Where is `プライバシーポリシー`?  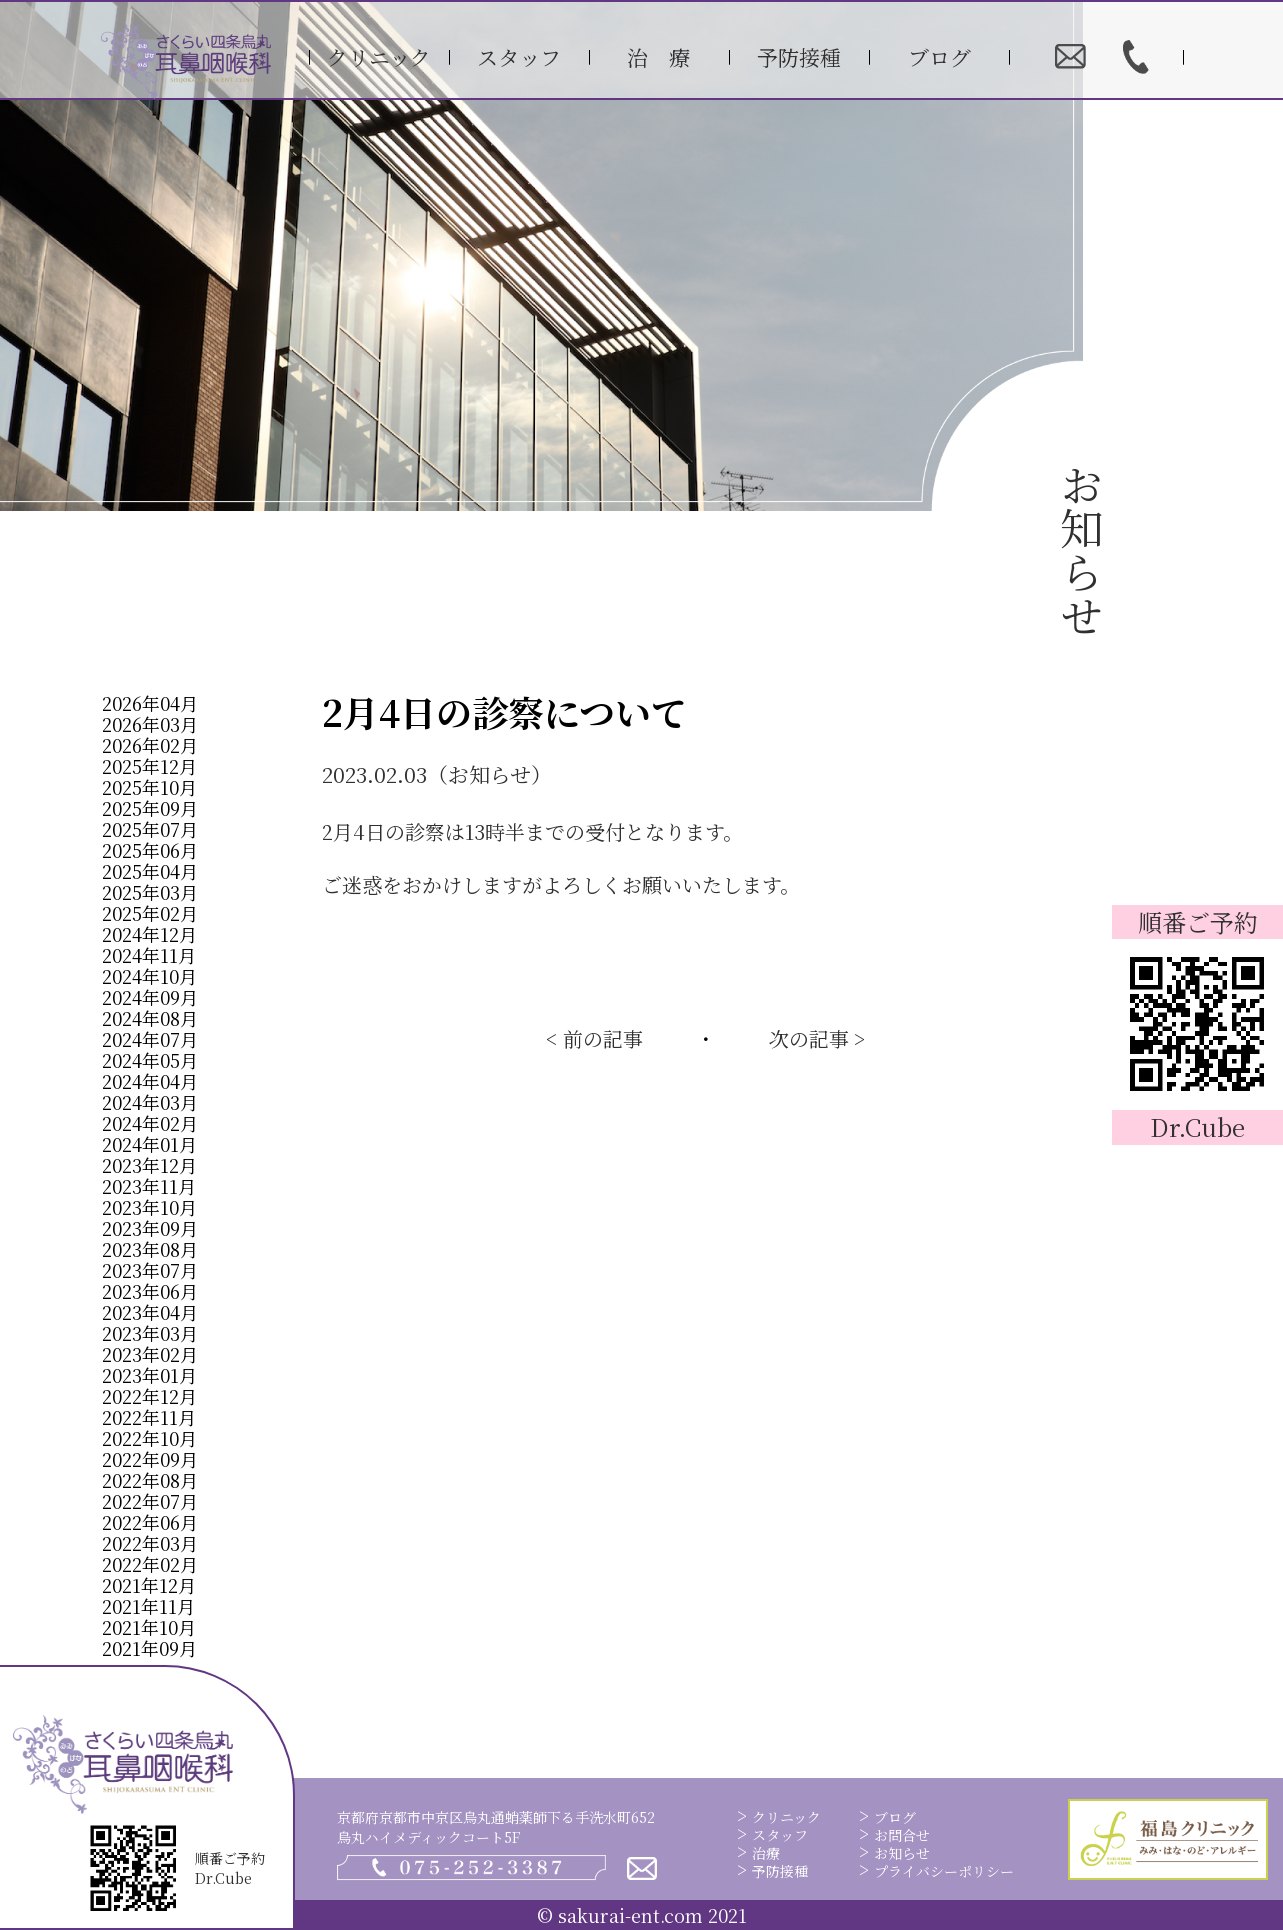
プライバシーポリシー is located at coordinates (944, 1871).